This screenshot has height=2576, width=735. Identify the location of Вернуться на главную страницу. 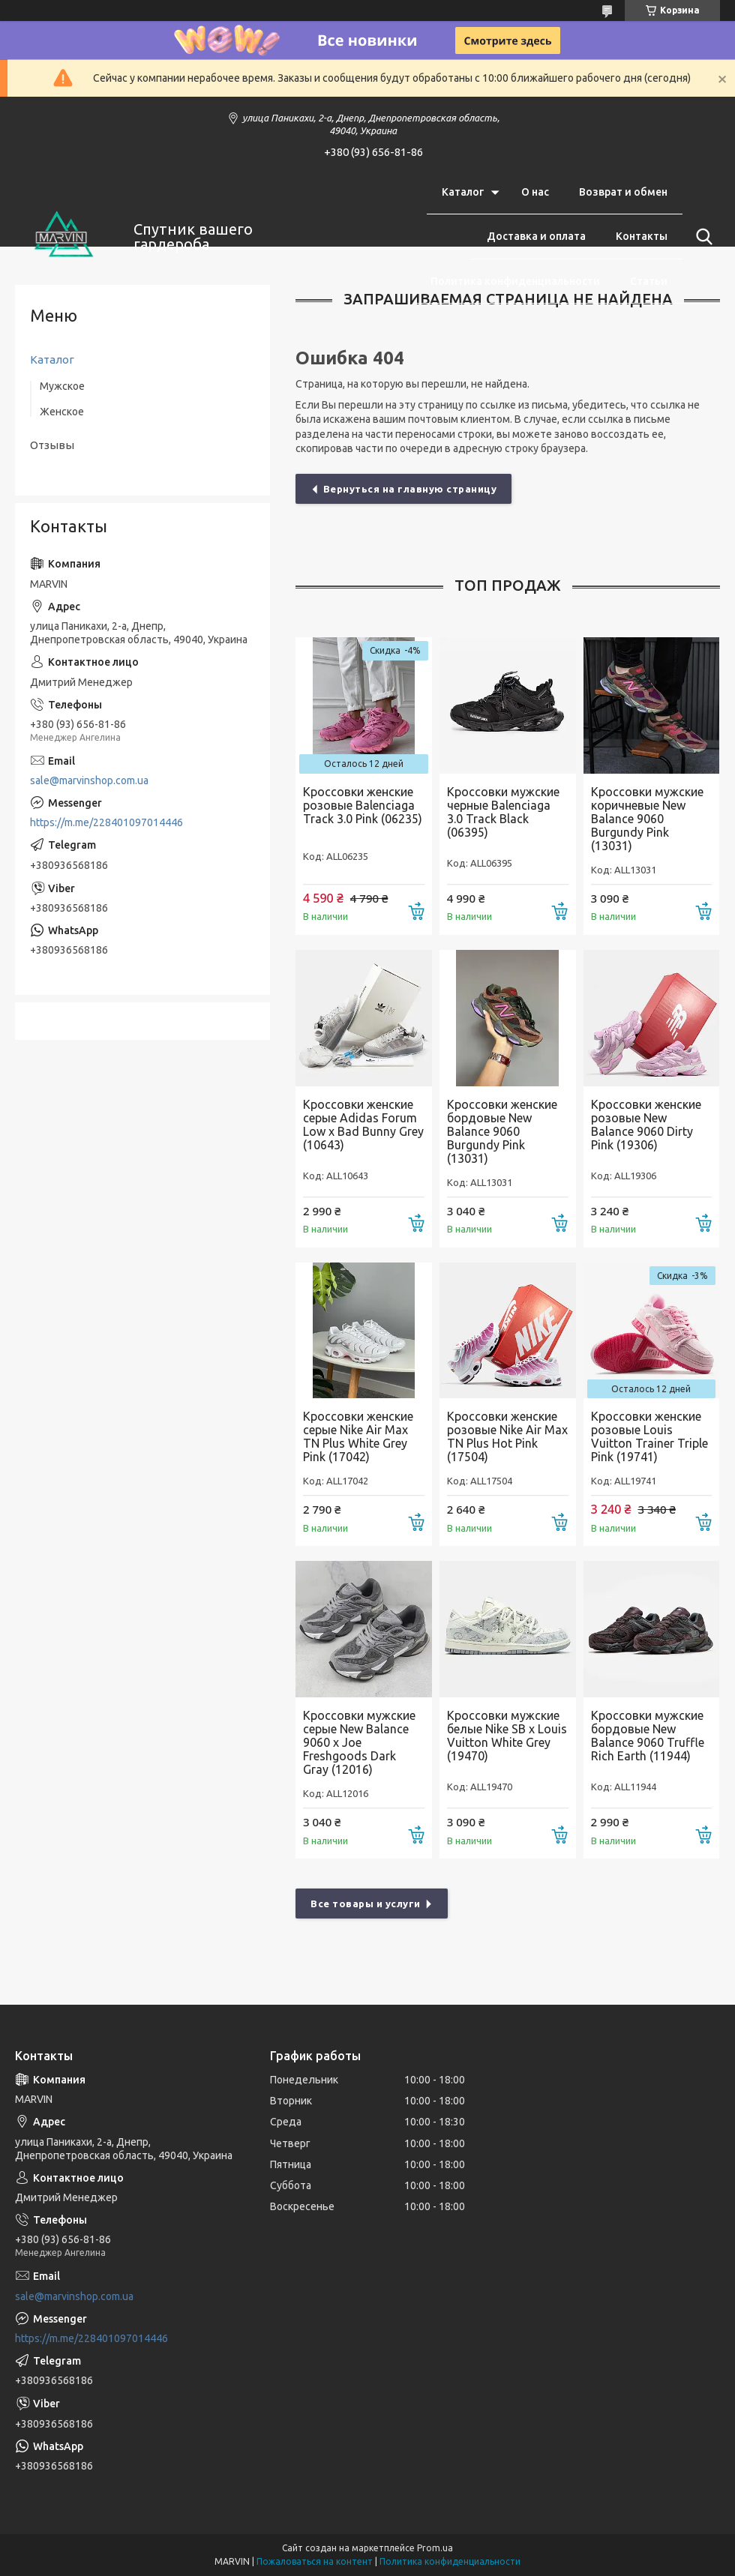
(410, 489).